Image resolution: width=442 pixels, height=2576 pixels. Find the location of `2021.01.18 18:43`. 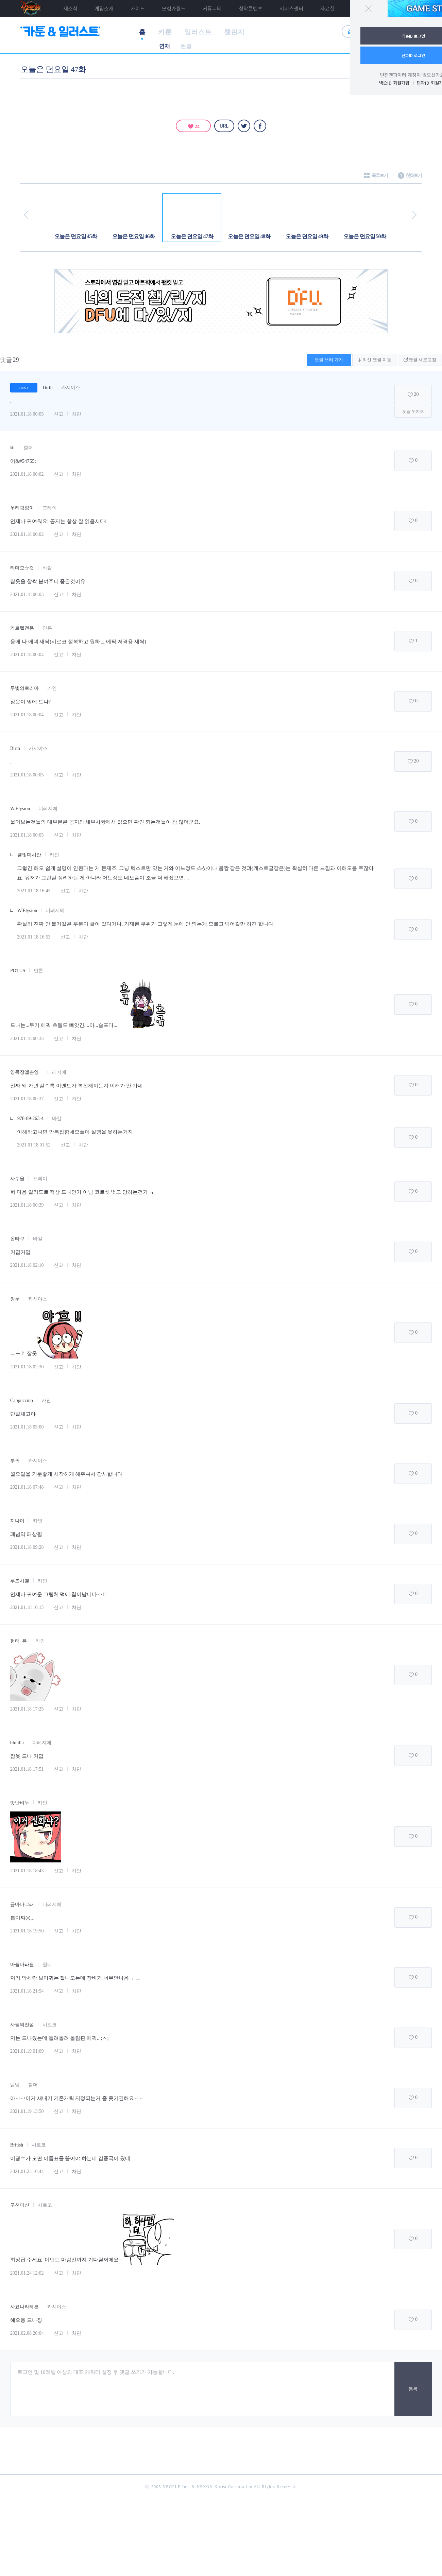

2021.01.18 18:43 is located at coordinates (27, 1870).